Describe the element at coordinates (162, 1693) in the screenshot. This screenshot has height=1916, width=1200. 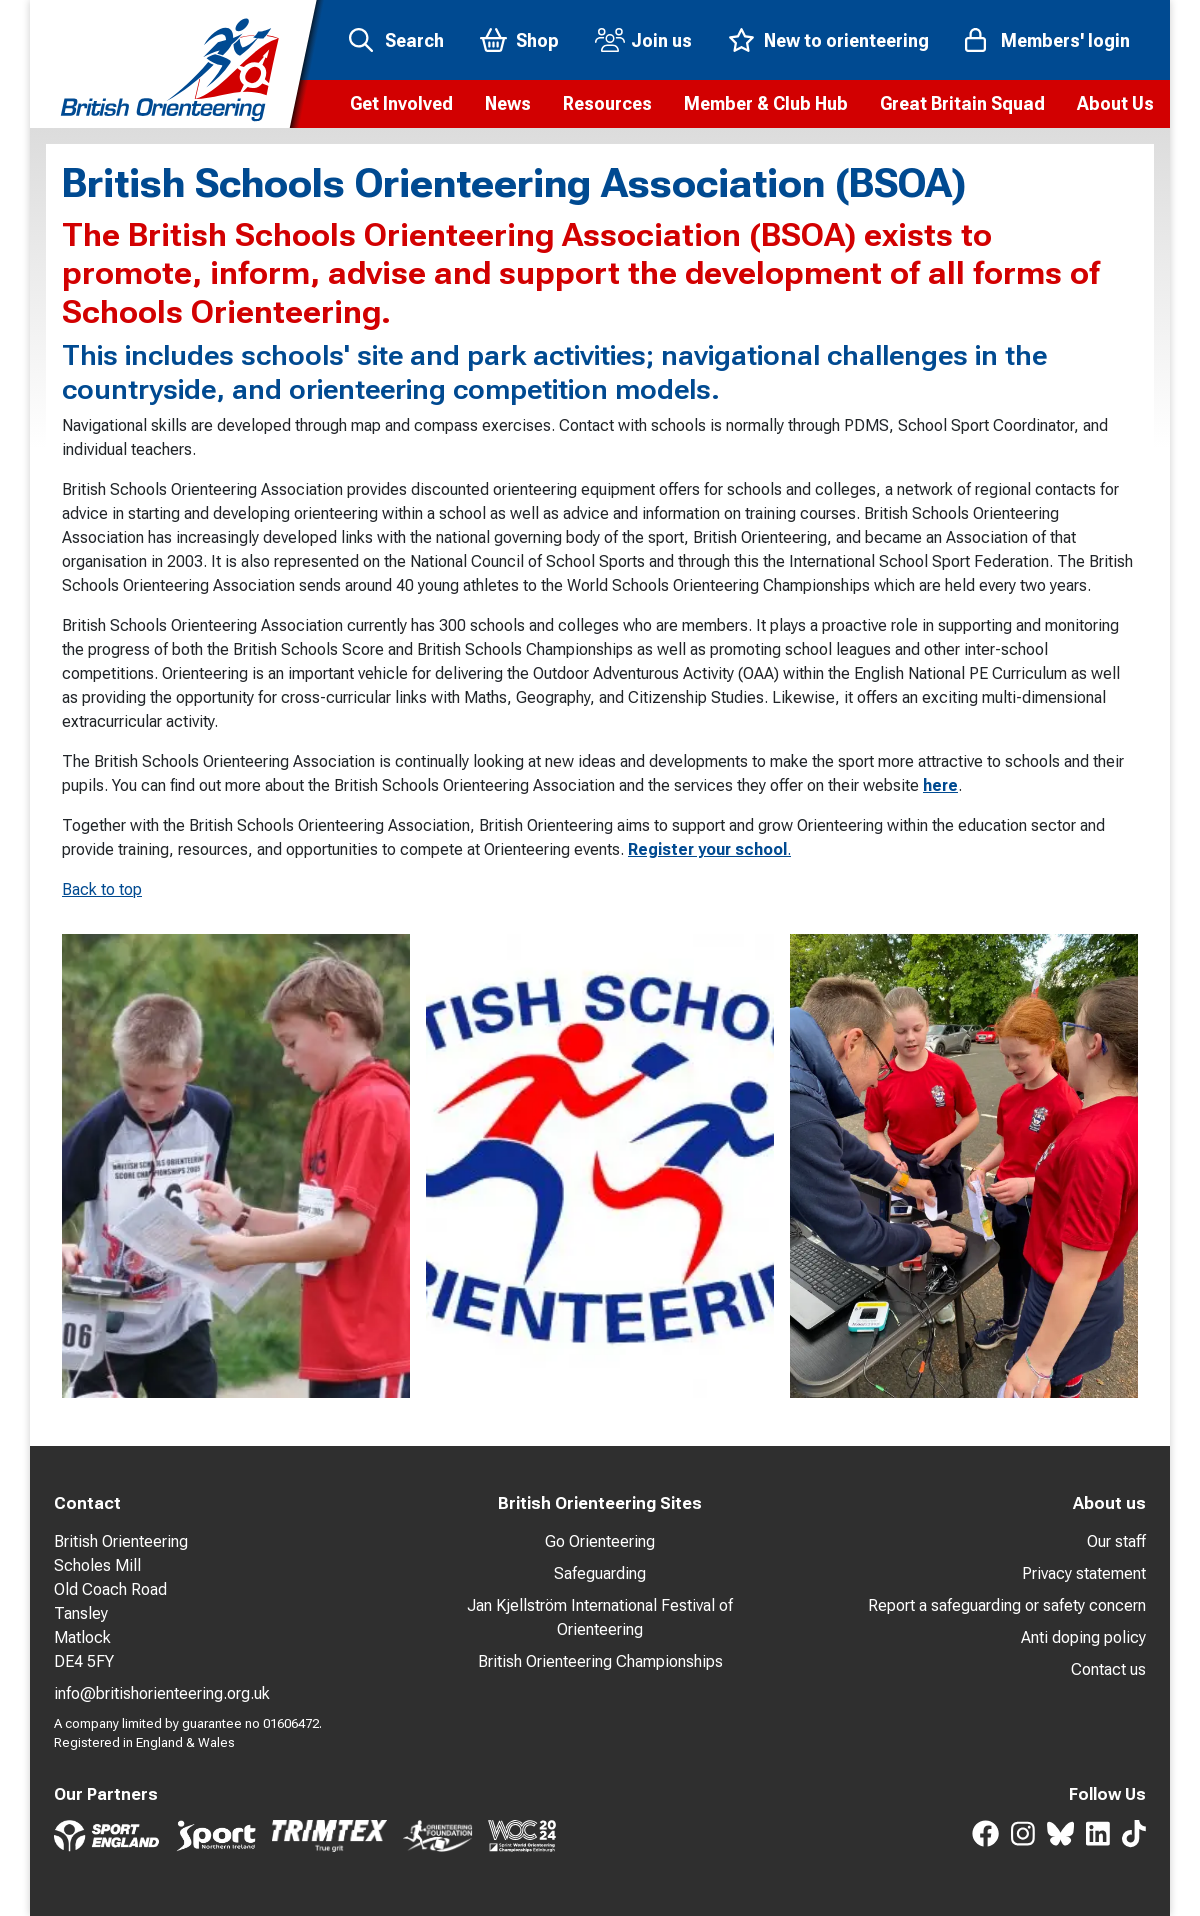
I see `info@britishorienteering.org.uk` at that location.